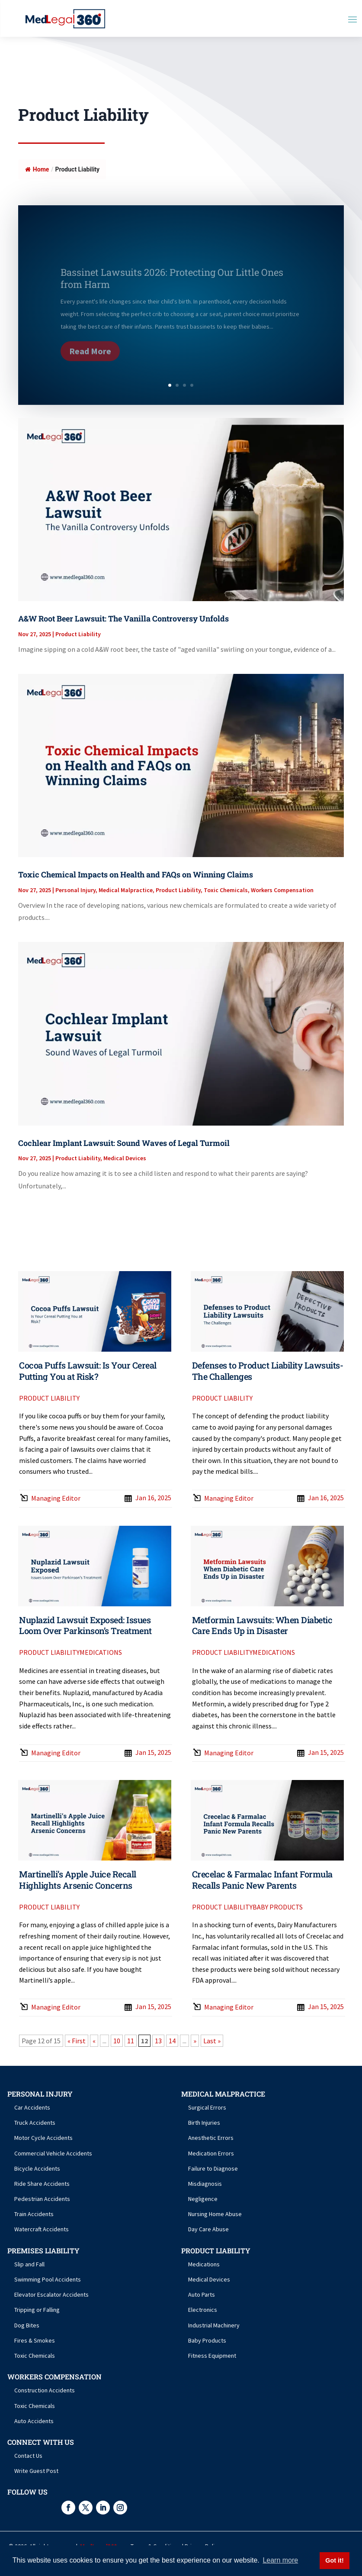  What do you see at coordinates (51, 2294) in the screenshot?
I see `Elevator Escalator Accidents` at bounding box center [51, 2294].